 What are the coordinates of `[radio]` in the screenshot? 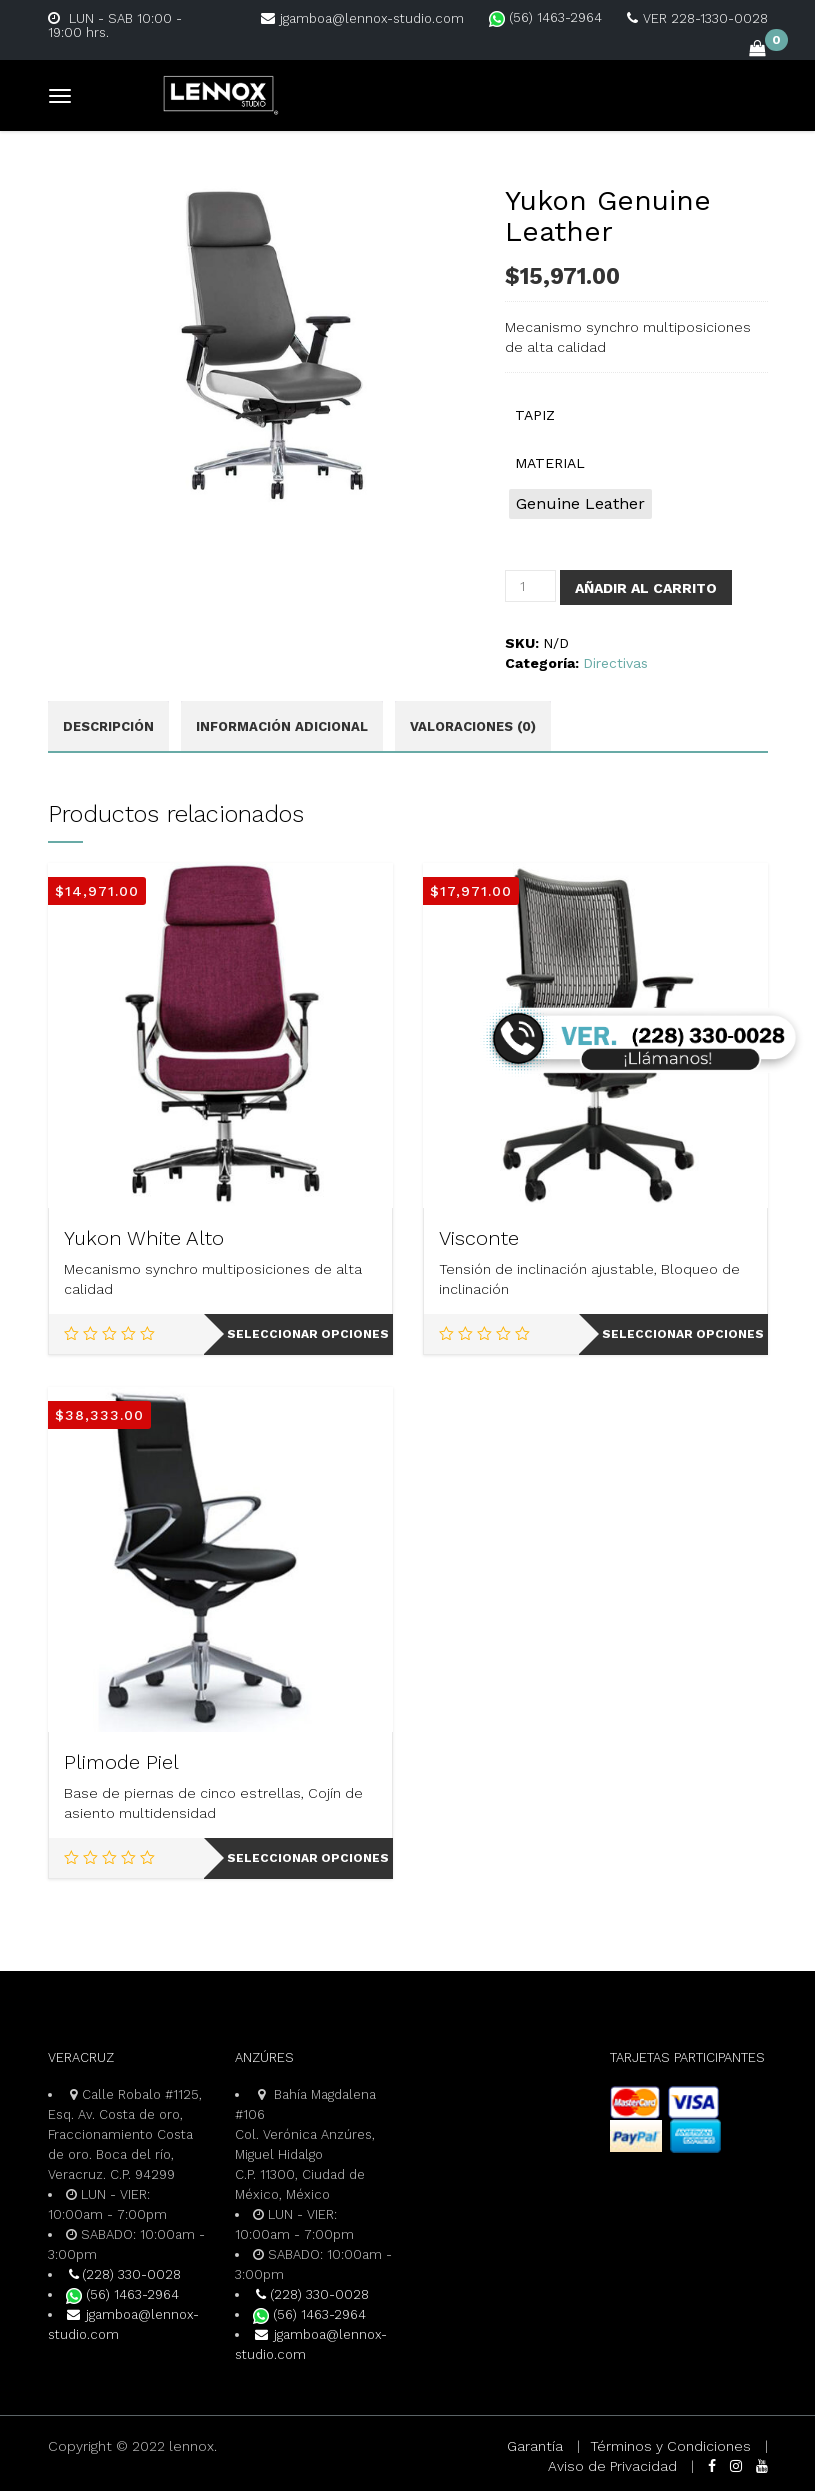 It's located at (580, 504).